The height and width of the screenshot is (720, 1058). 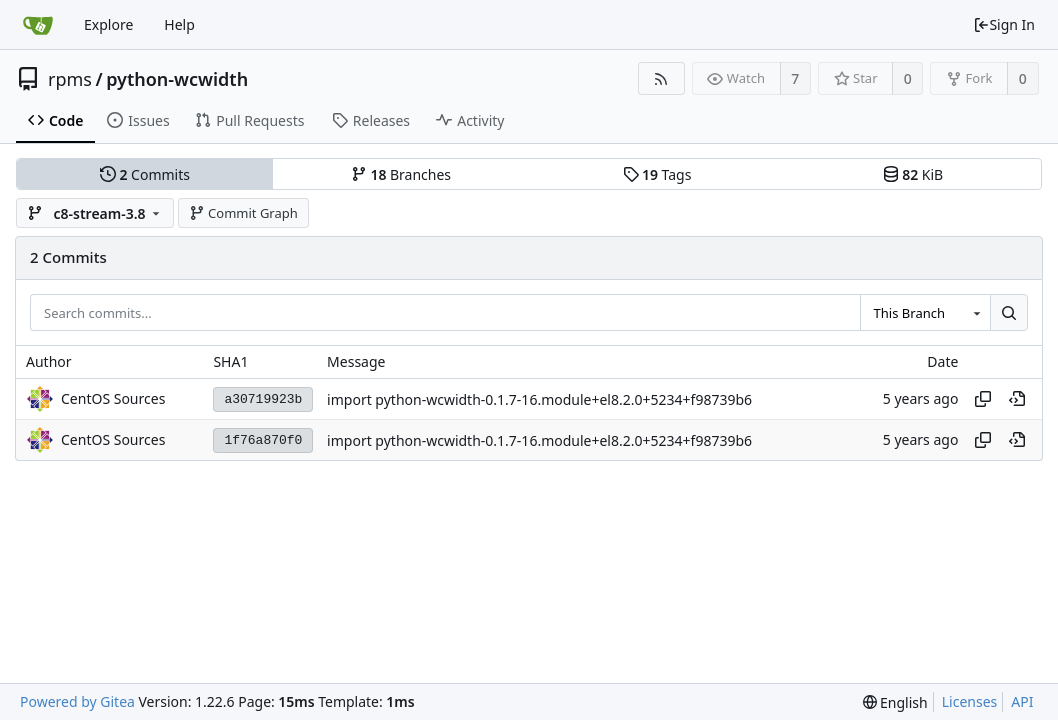 What do you see at coordinates (179, 24) in the screenshot?
I see `Help` at bounding box center [179, 24].